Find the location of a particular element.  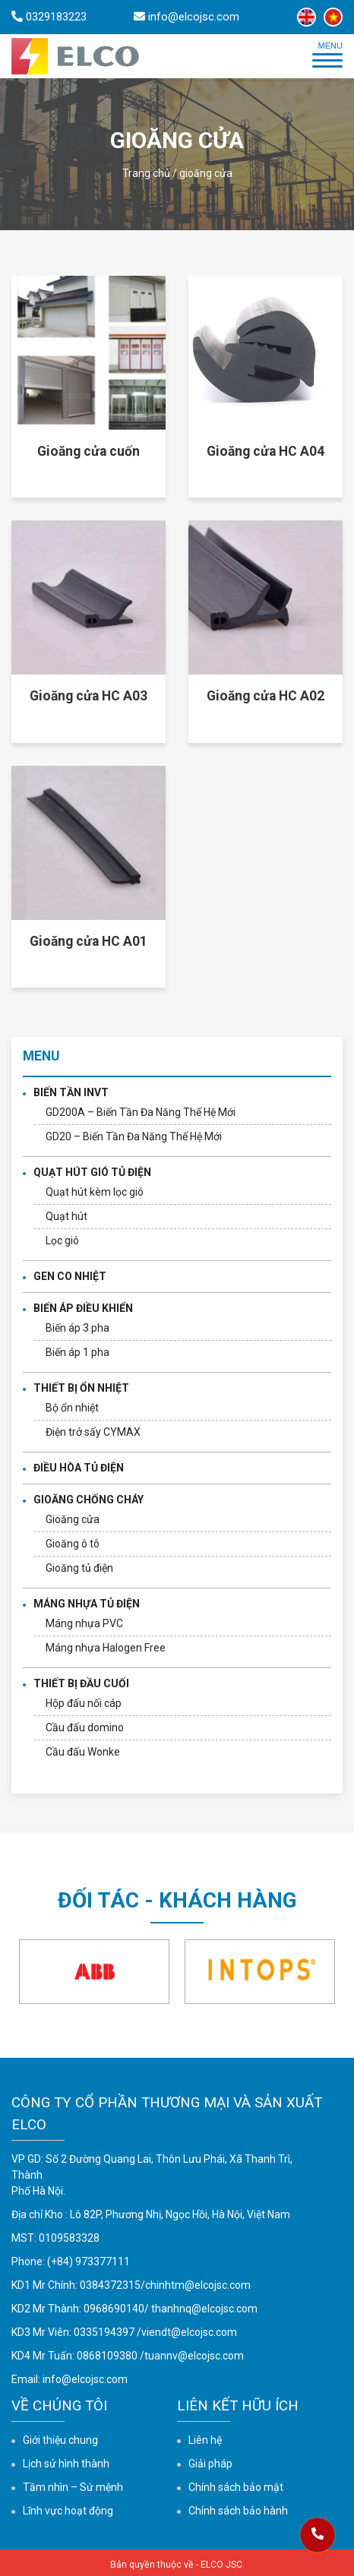

Giới thiệu chung is located at coordinates (60, 2440).